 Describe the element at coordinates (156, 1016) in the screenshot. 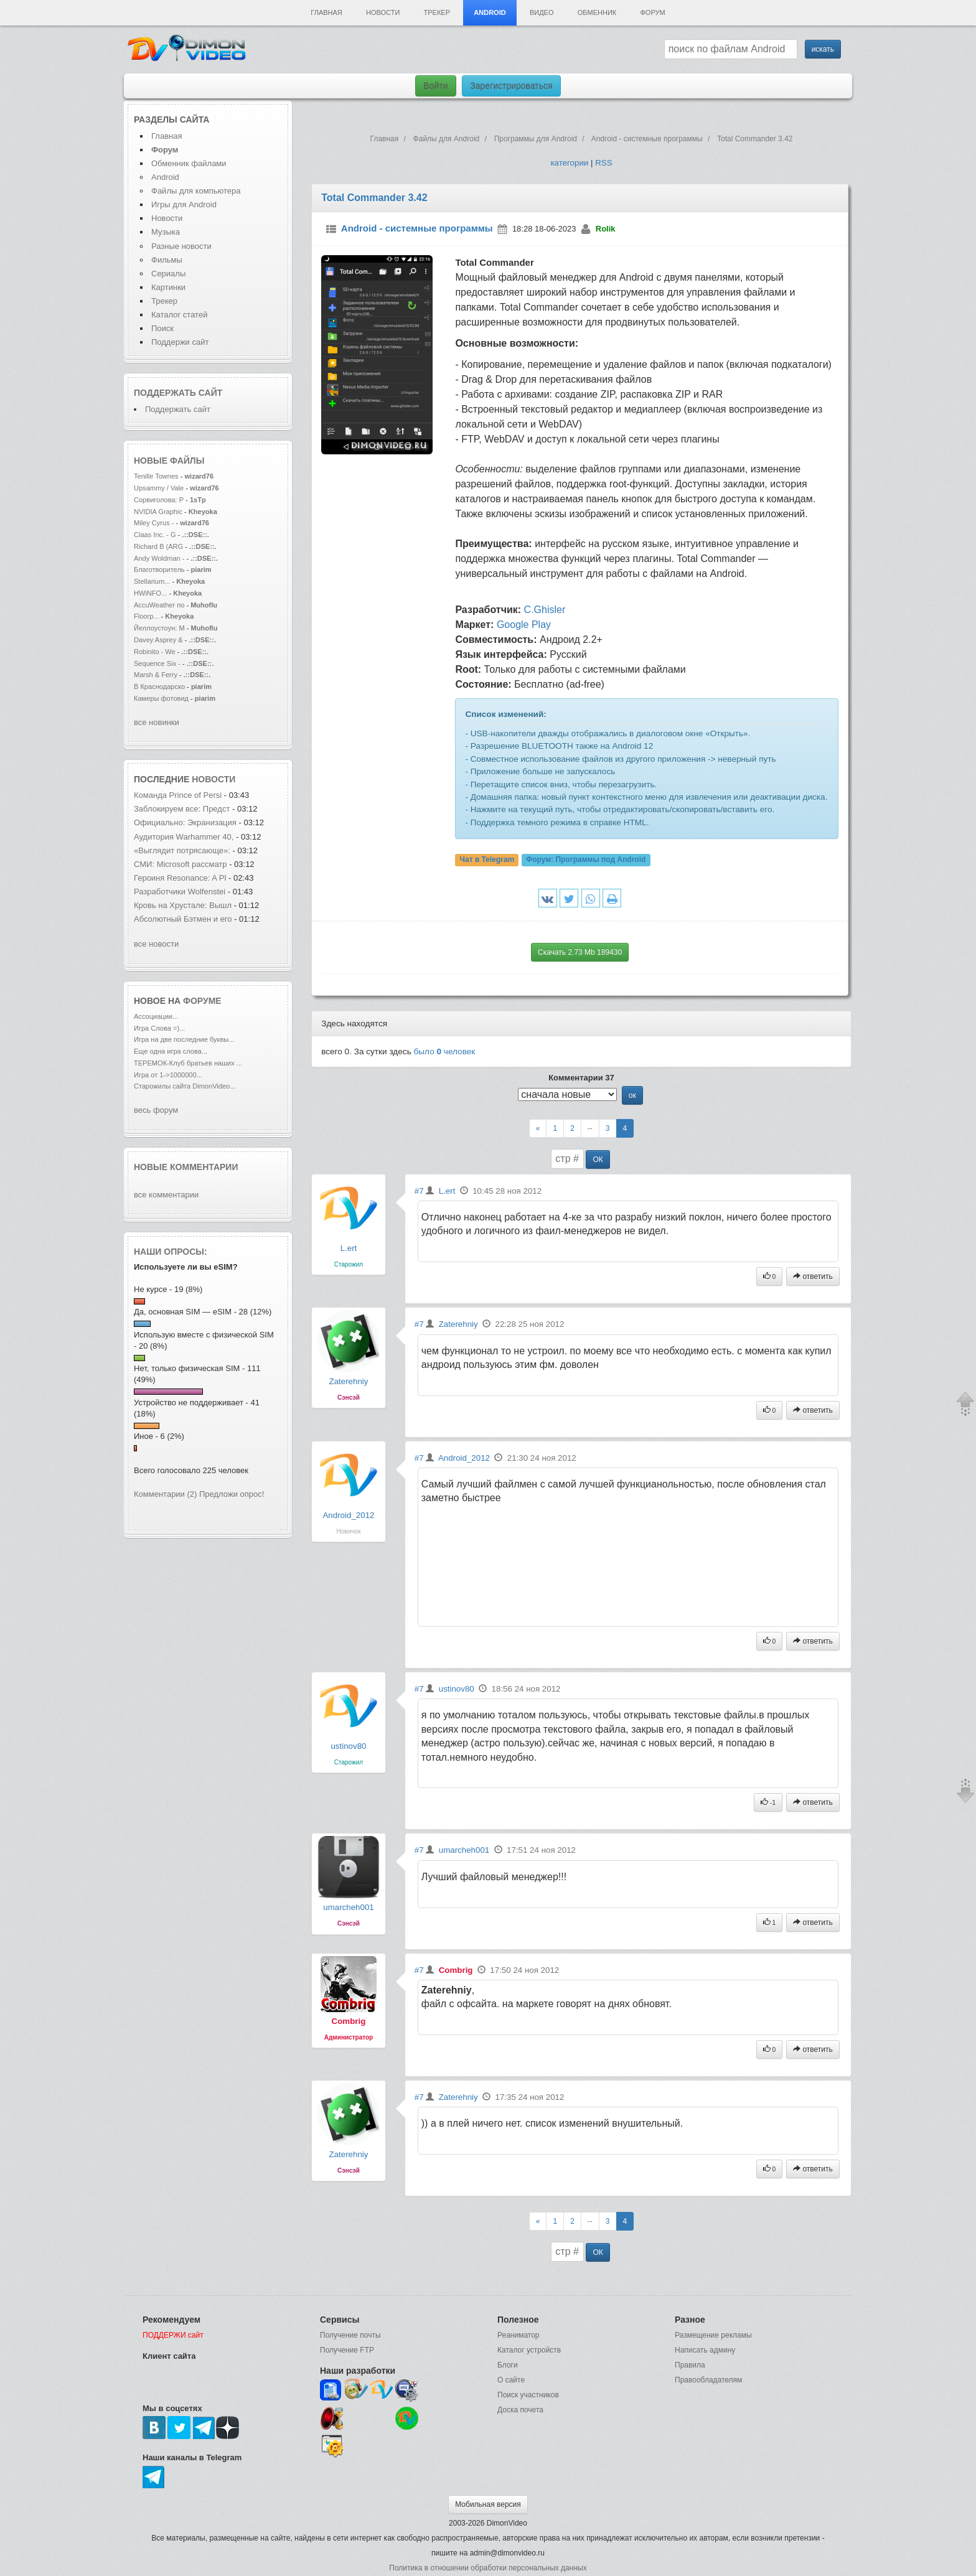

I see `Ассоциации...` at that location.